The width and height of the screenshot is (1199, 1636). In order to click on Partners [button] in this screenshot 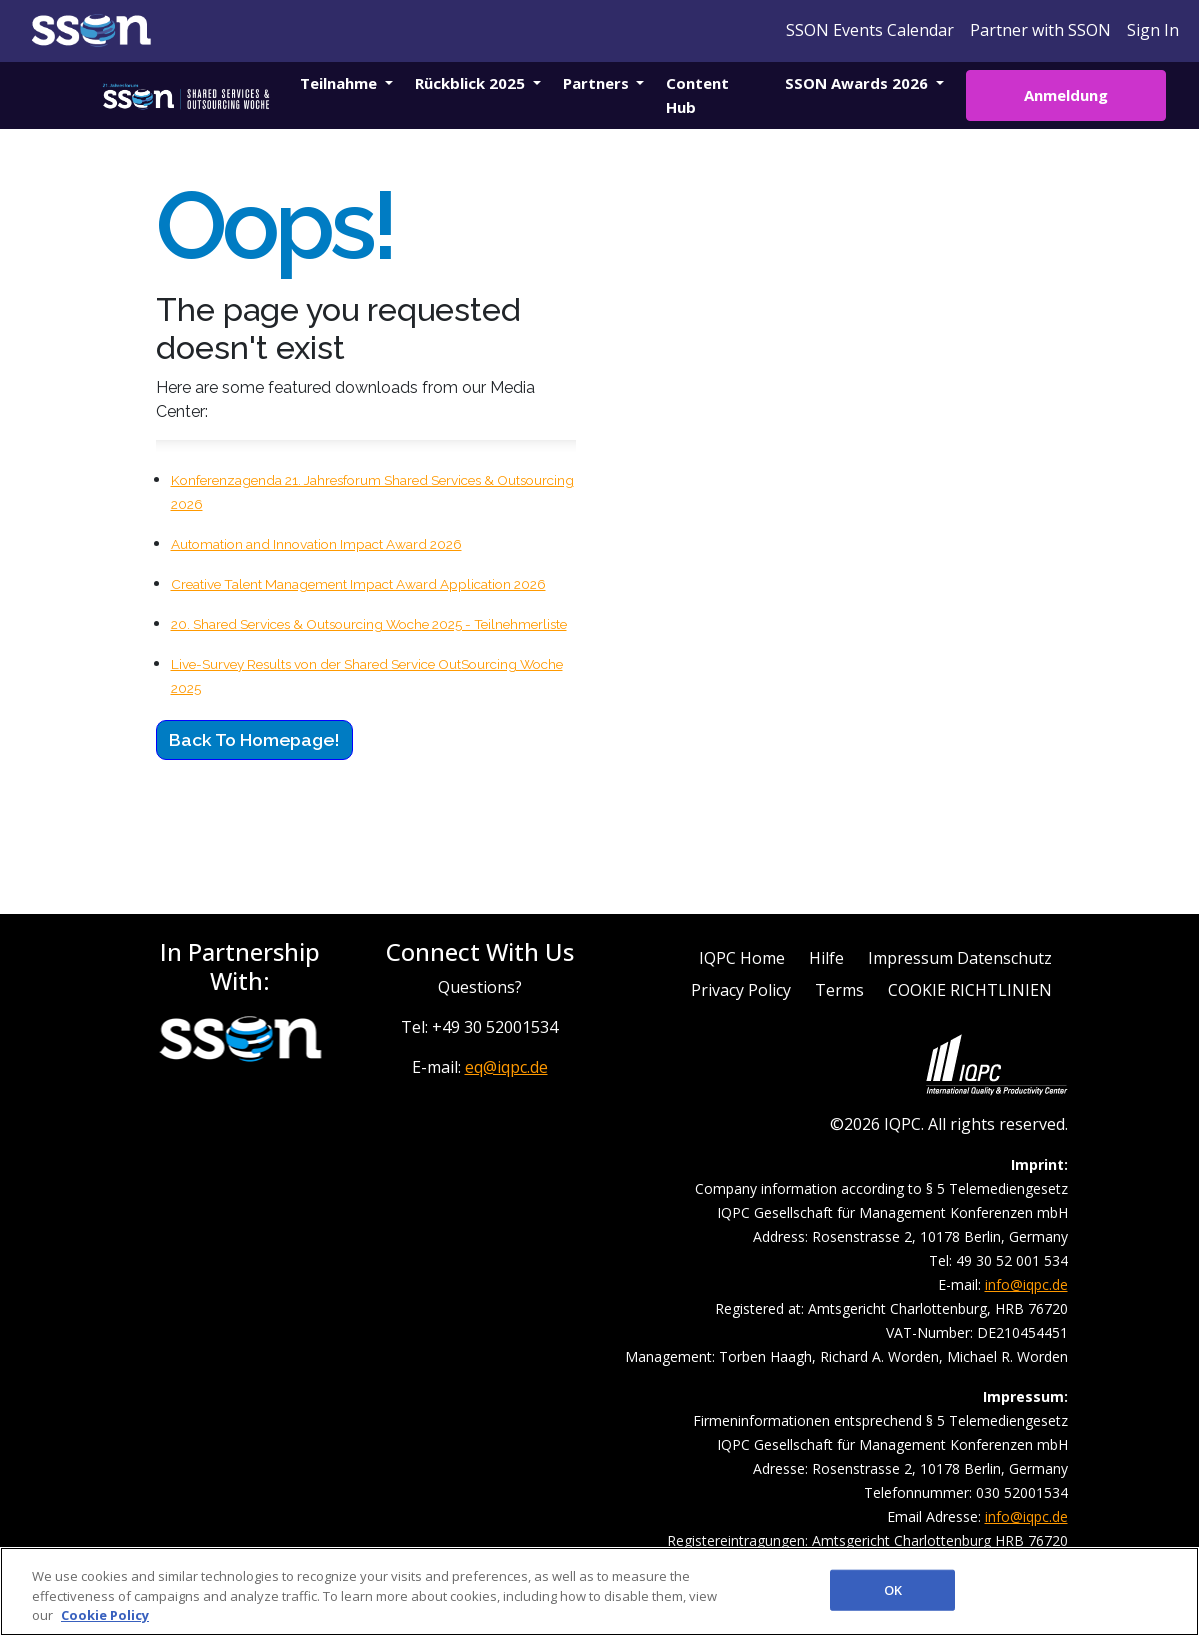, I will do `click(598, 83)`.